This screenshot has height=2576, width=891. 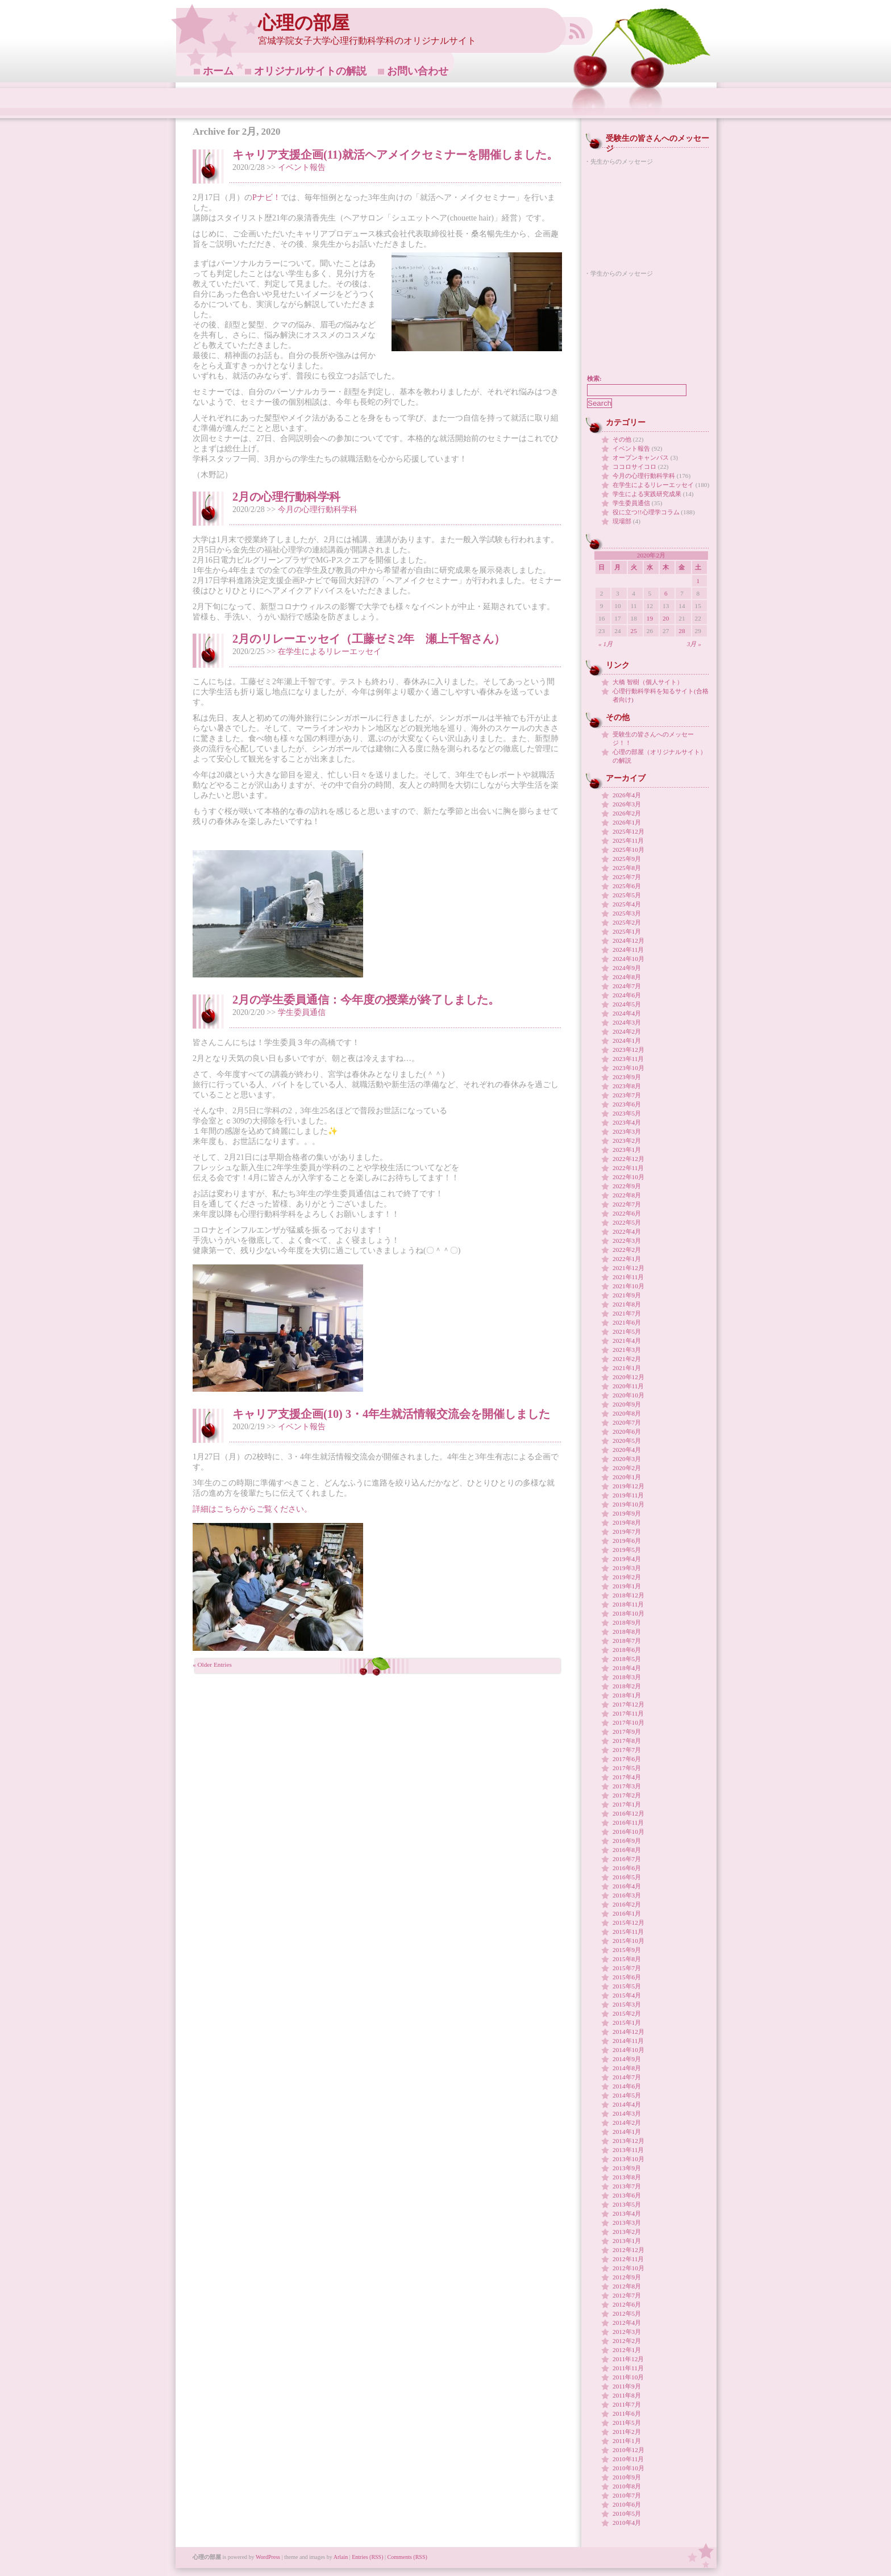 What do you see at coordinates (627, 2395) in the screenshot?
I see `2011年8月` at bounding box center [627, 2395].